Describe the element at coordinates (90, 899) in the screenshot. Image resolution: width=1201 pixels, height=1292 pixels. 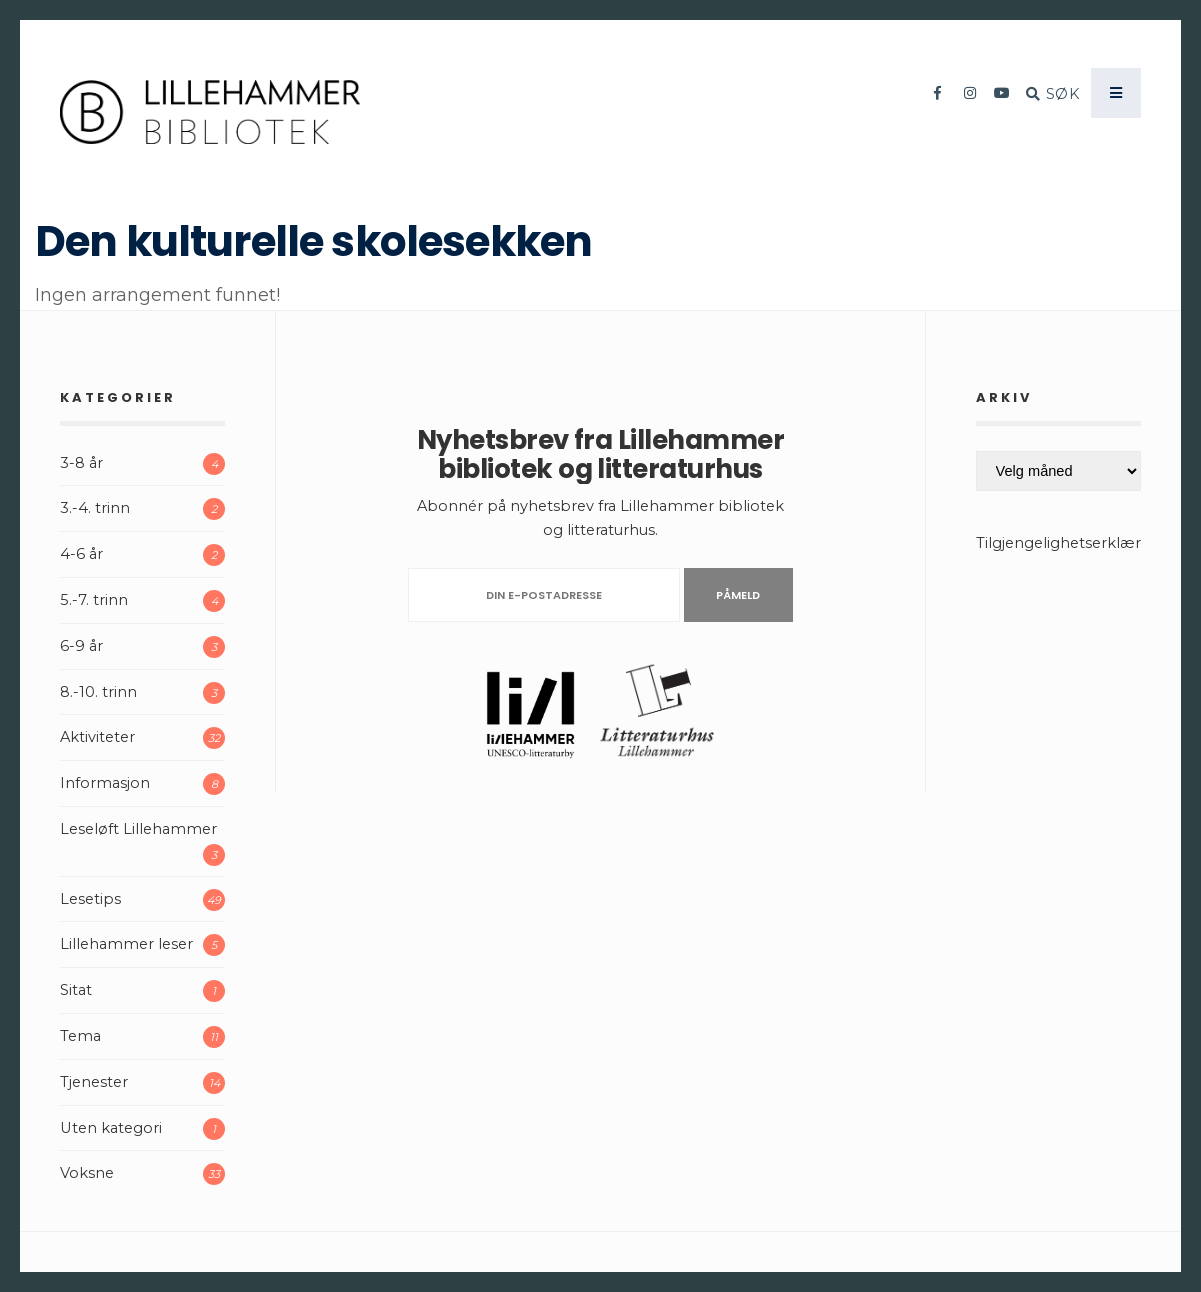
I see `Lesetips` at that location.